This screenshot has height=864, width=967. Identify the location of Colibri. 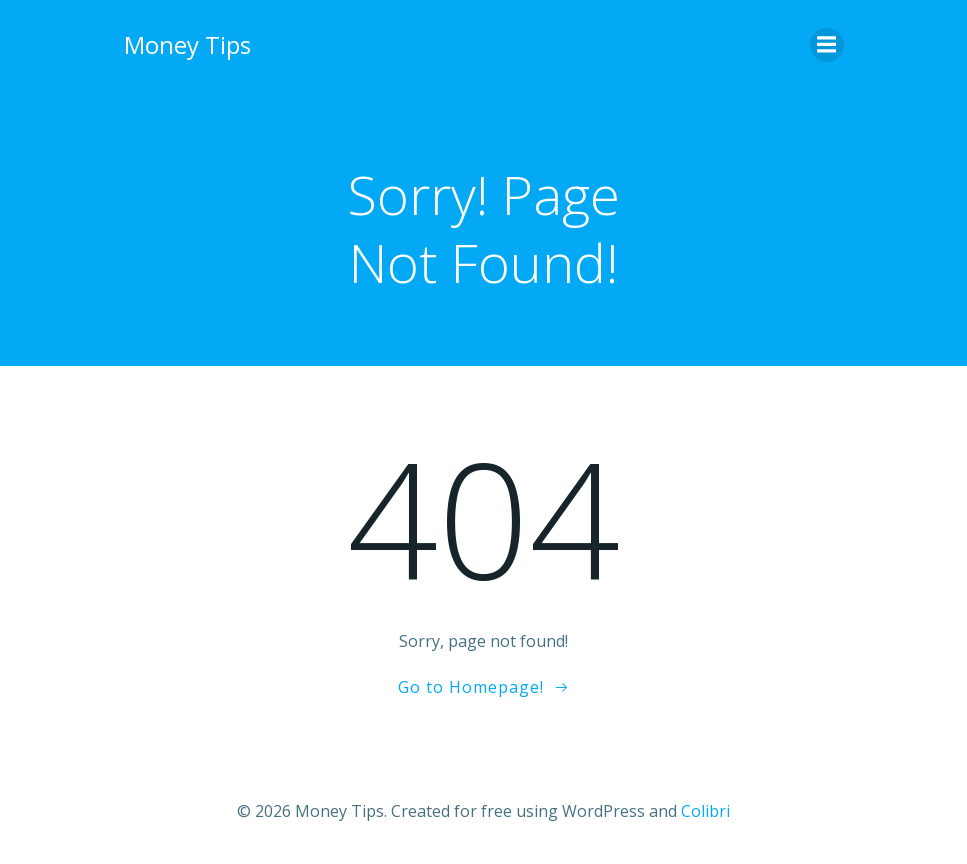
(705, 811).